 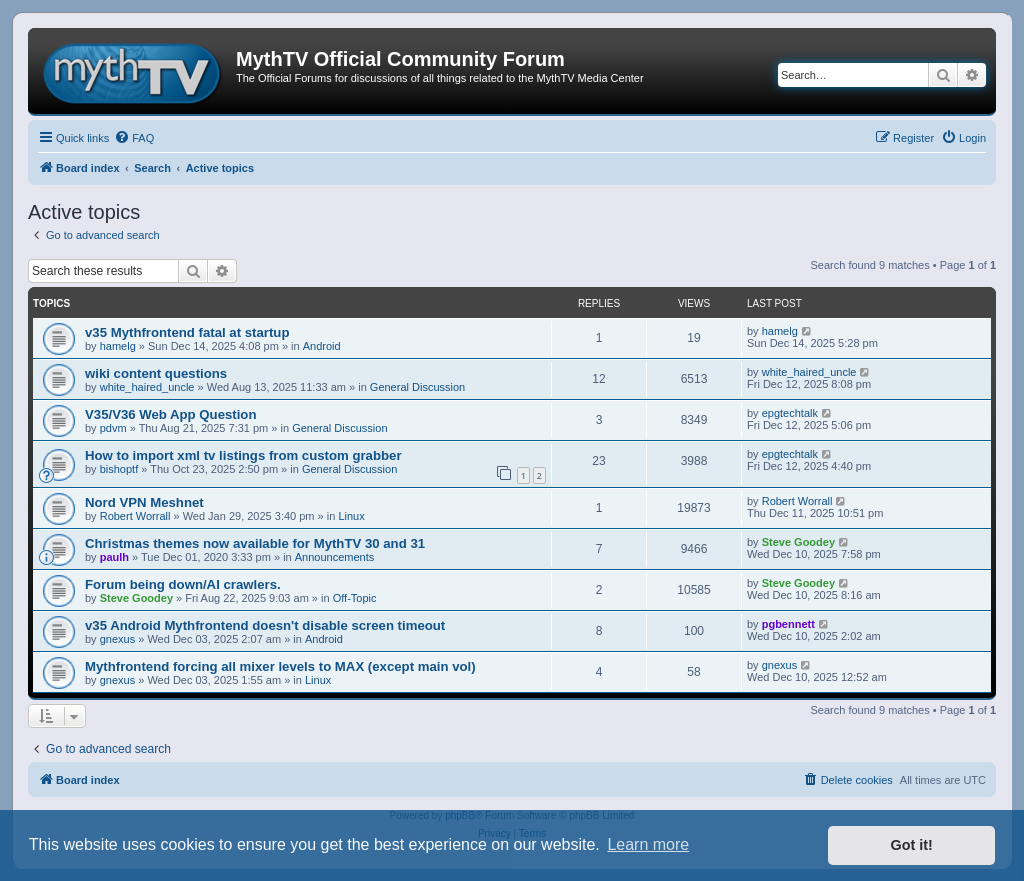 What do you see at coordinates (648, 844) in the screenshot?
I see `Learn more [button]` at bounding box center [648, 844].